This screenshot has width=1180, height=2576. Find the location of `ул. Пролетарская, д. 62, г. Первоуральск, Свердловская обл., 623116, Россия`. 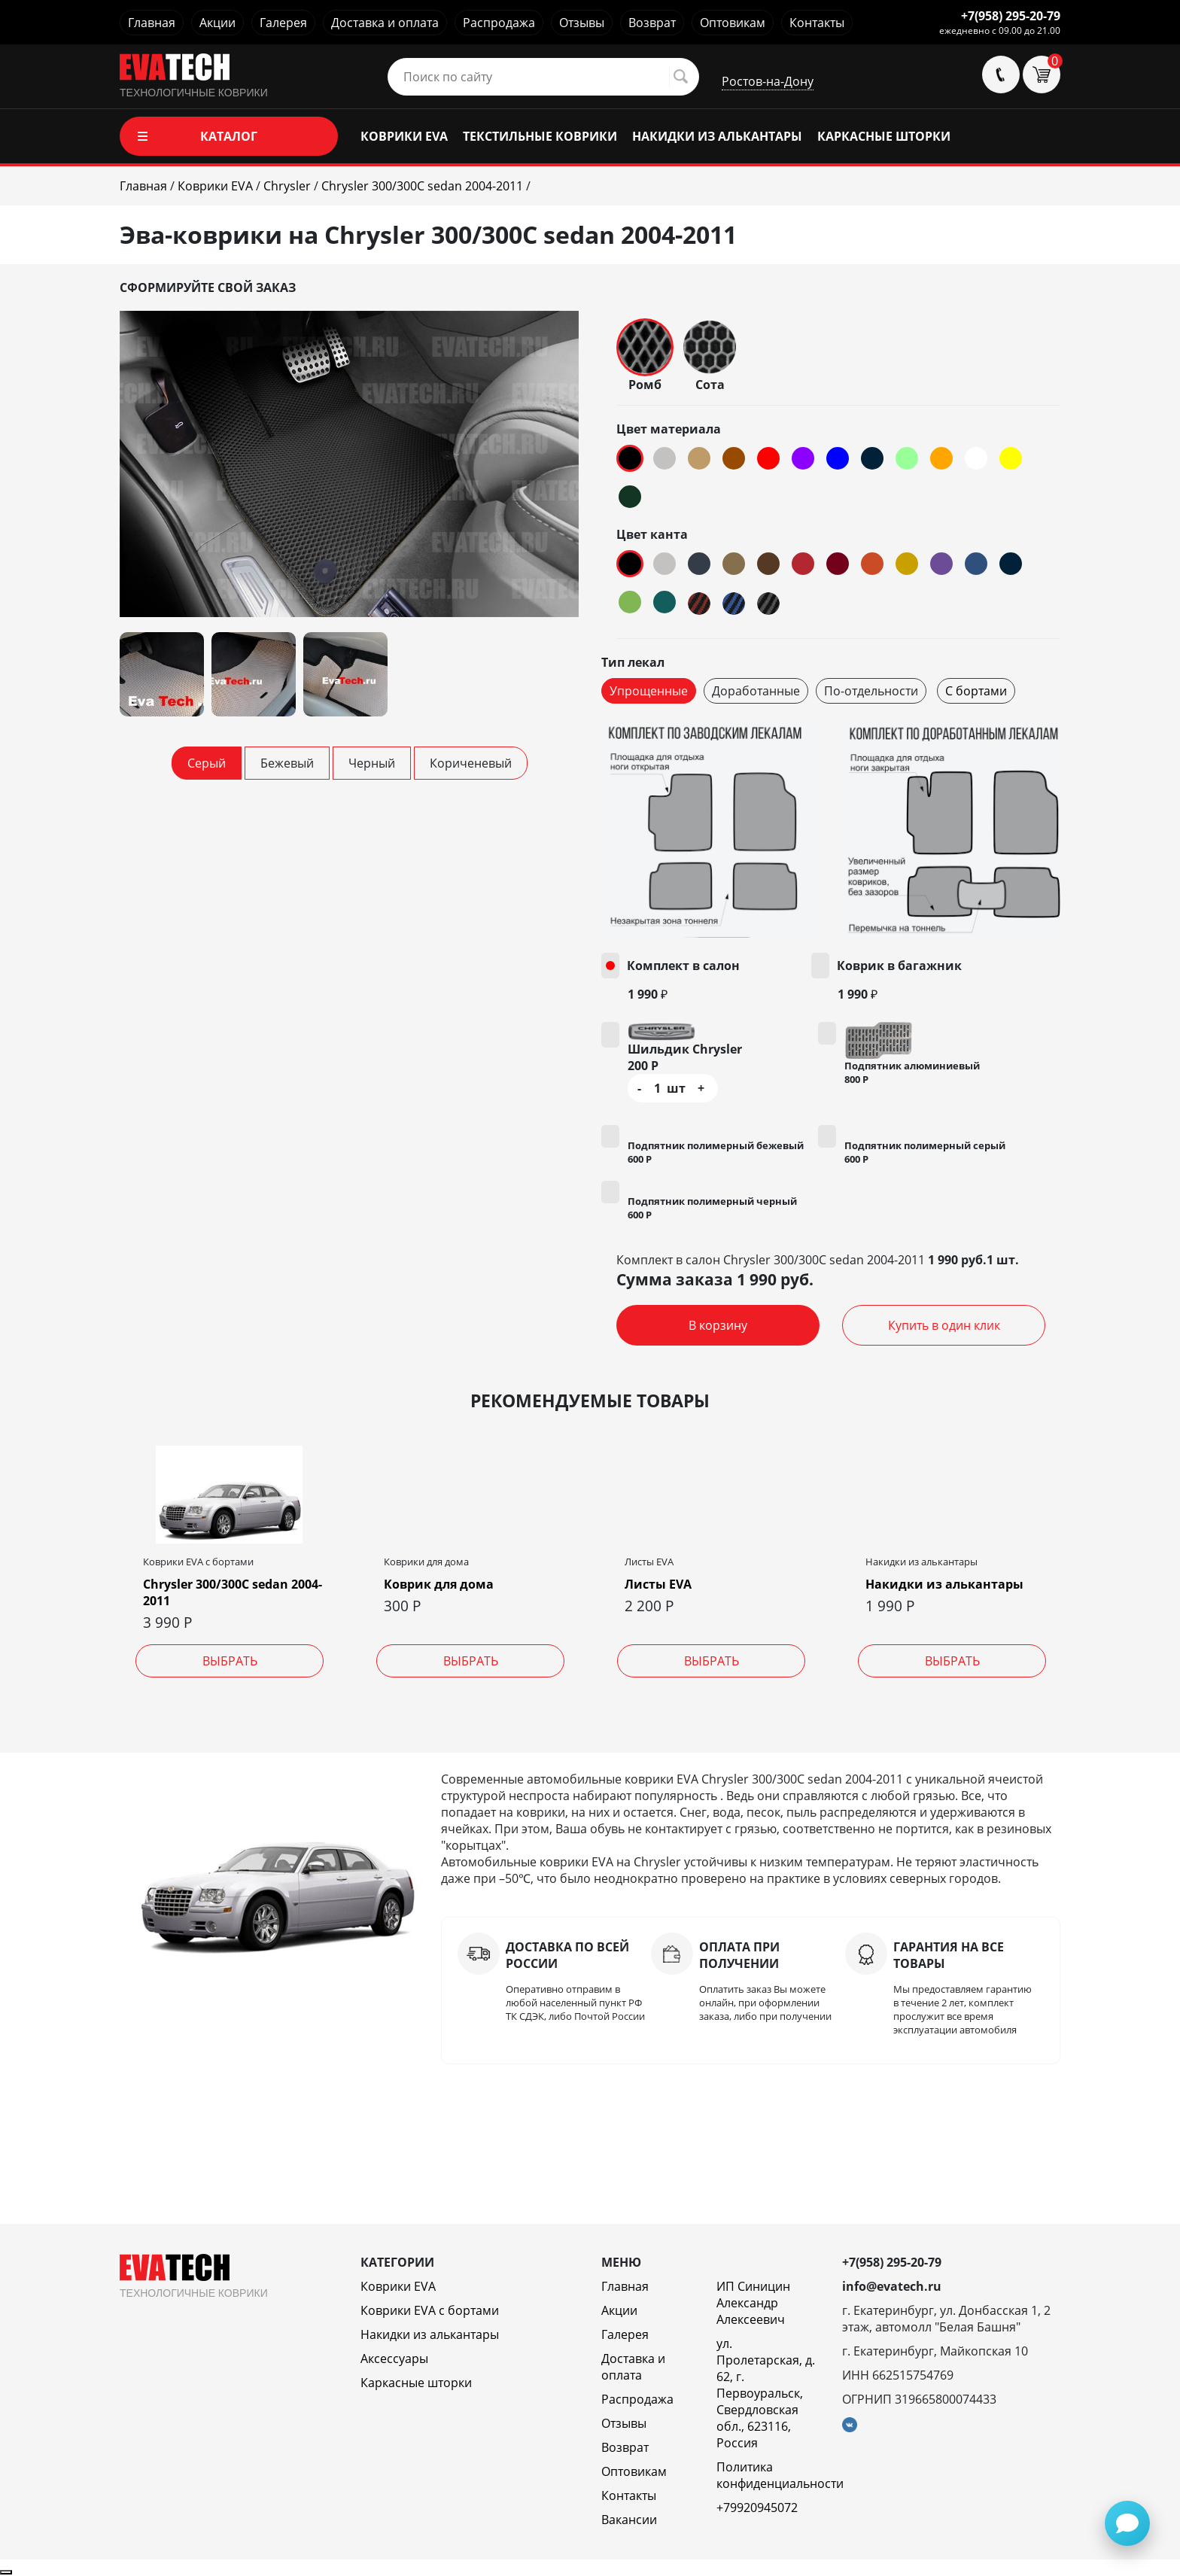

ул. Пролетарская, д. 62, г. Первоуральск, Свердловская обл., 623116, Россия is located at coordinates (765, 2393).